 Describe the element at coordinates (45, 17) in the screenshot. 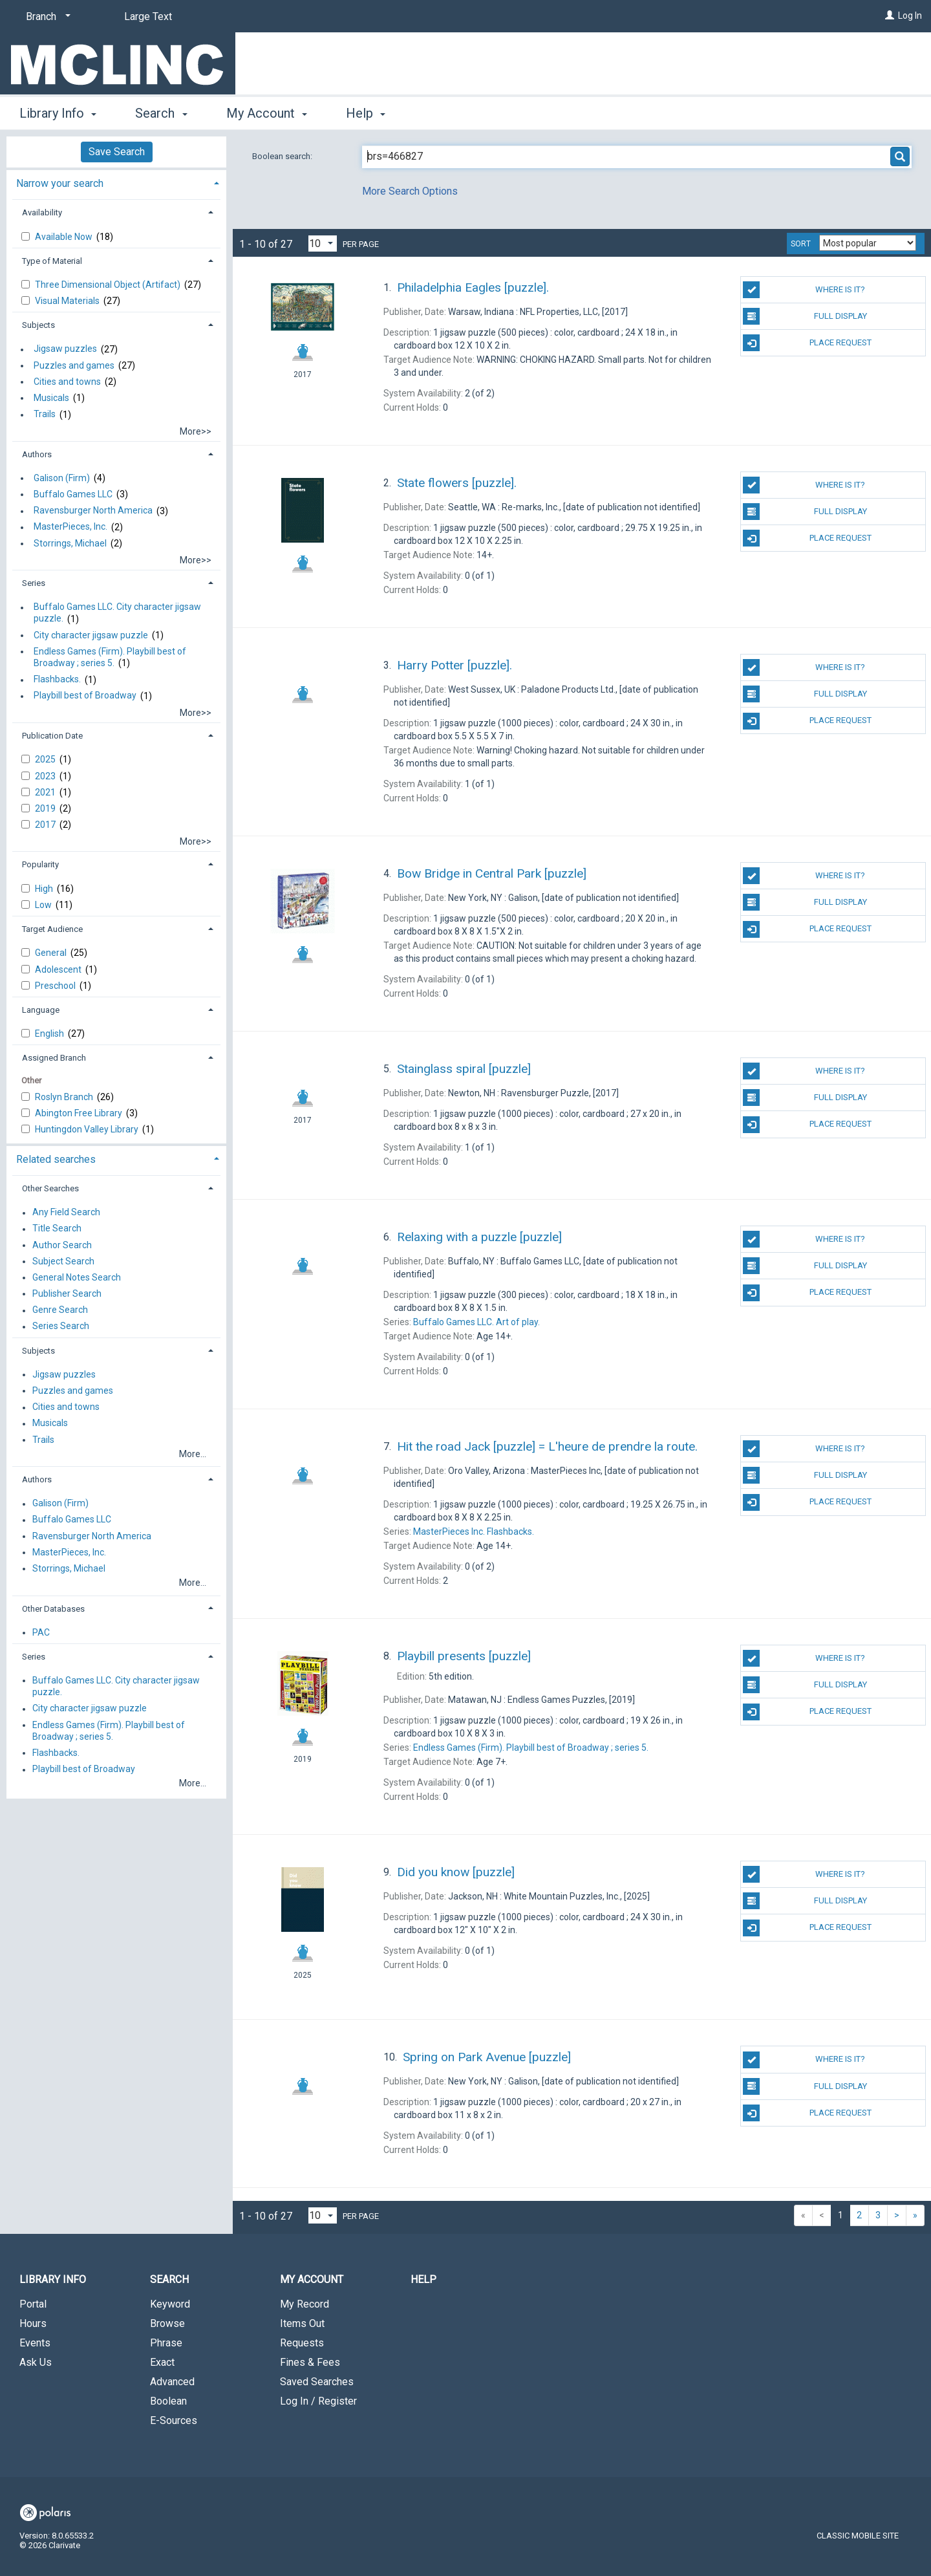

I see `[Branch]` at that location.